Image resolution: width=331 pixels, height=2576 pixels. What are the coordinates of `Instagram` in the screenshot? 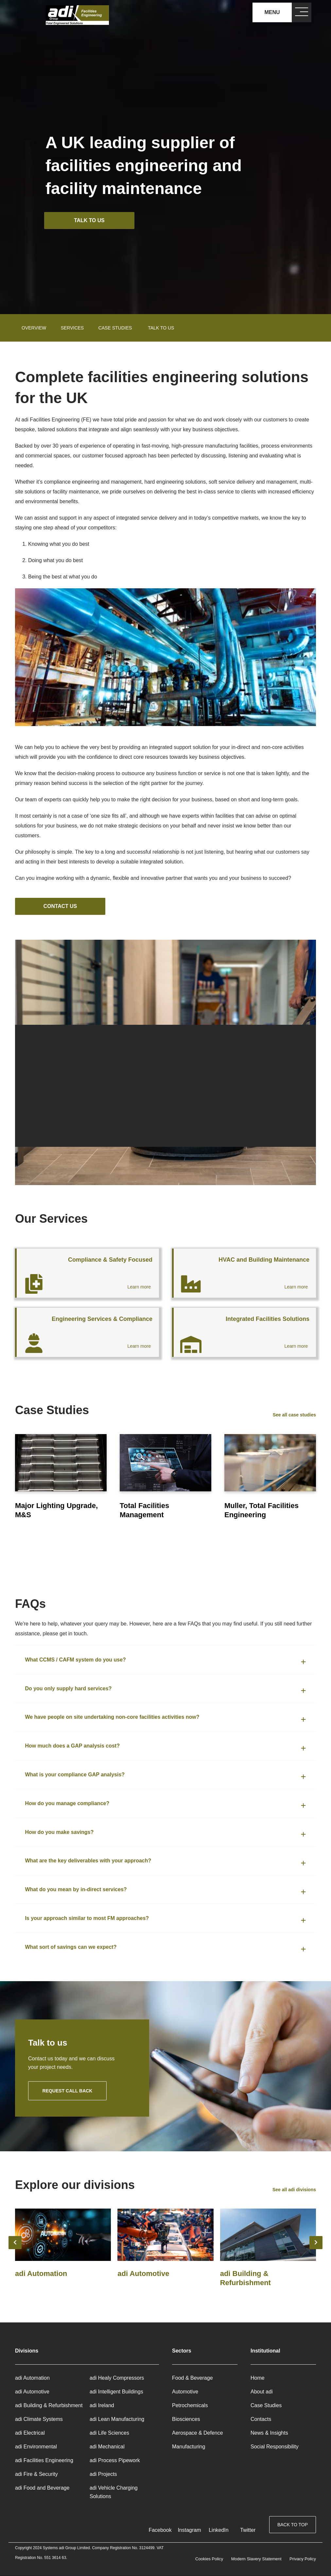 It's located at (189, 2530).